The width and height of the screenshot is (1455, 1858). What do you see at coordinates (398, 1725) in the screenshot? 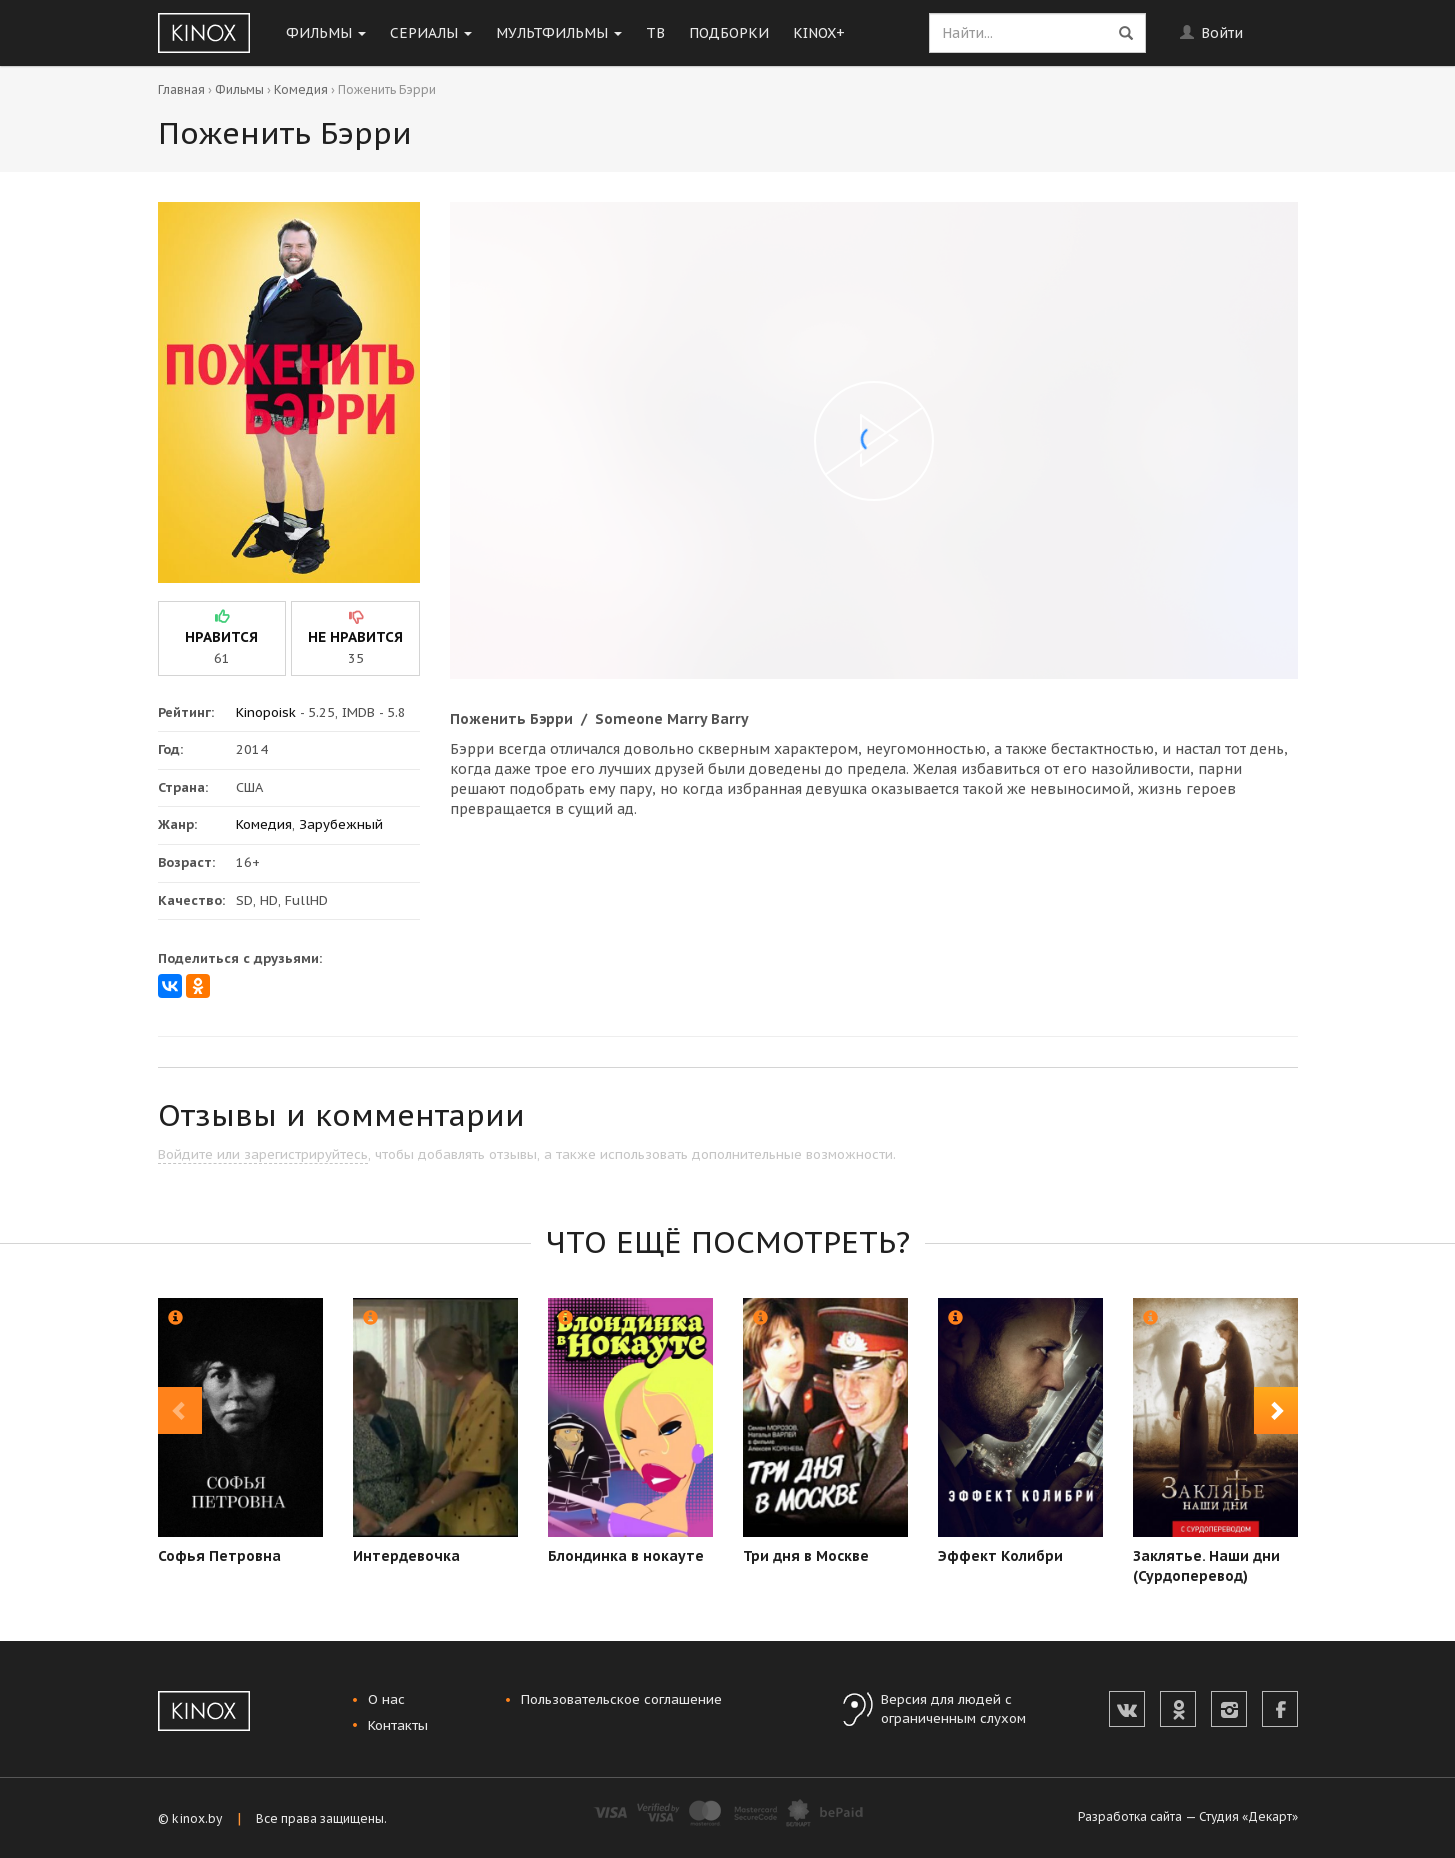
I see `Контакты` at bounding box center [398, 1725].